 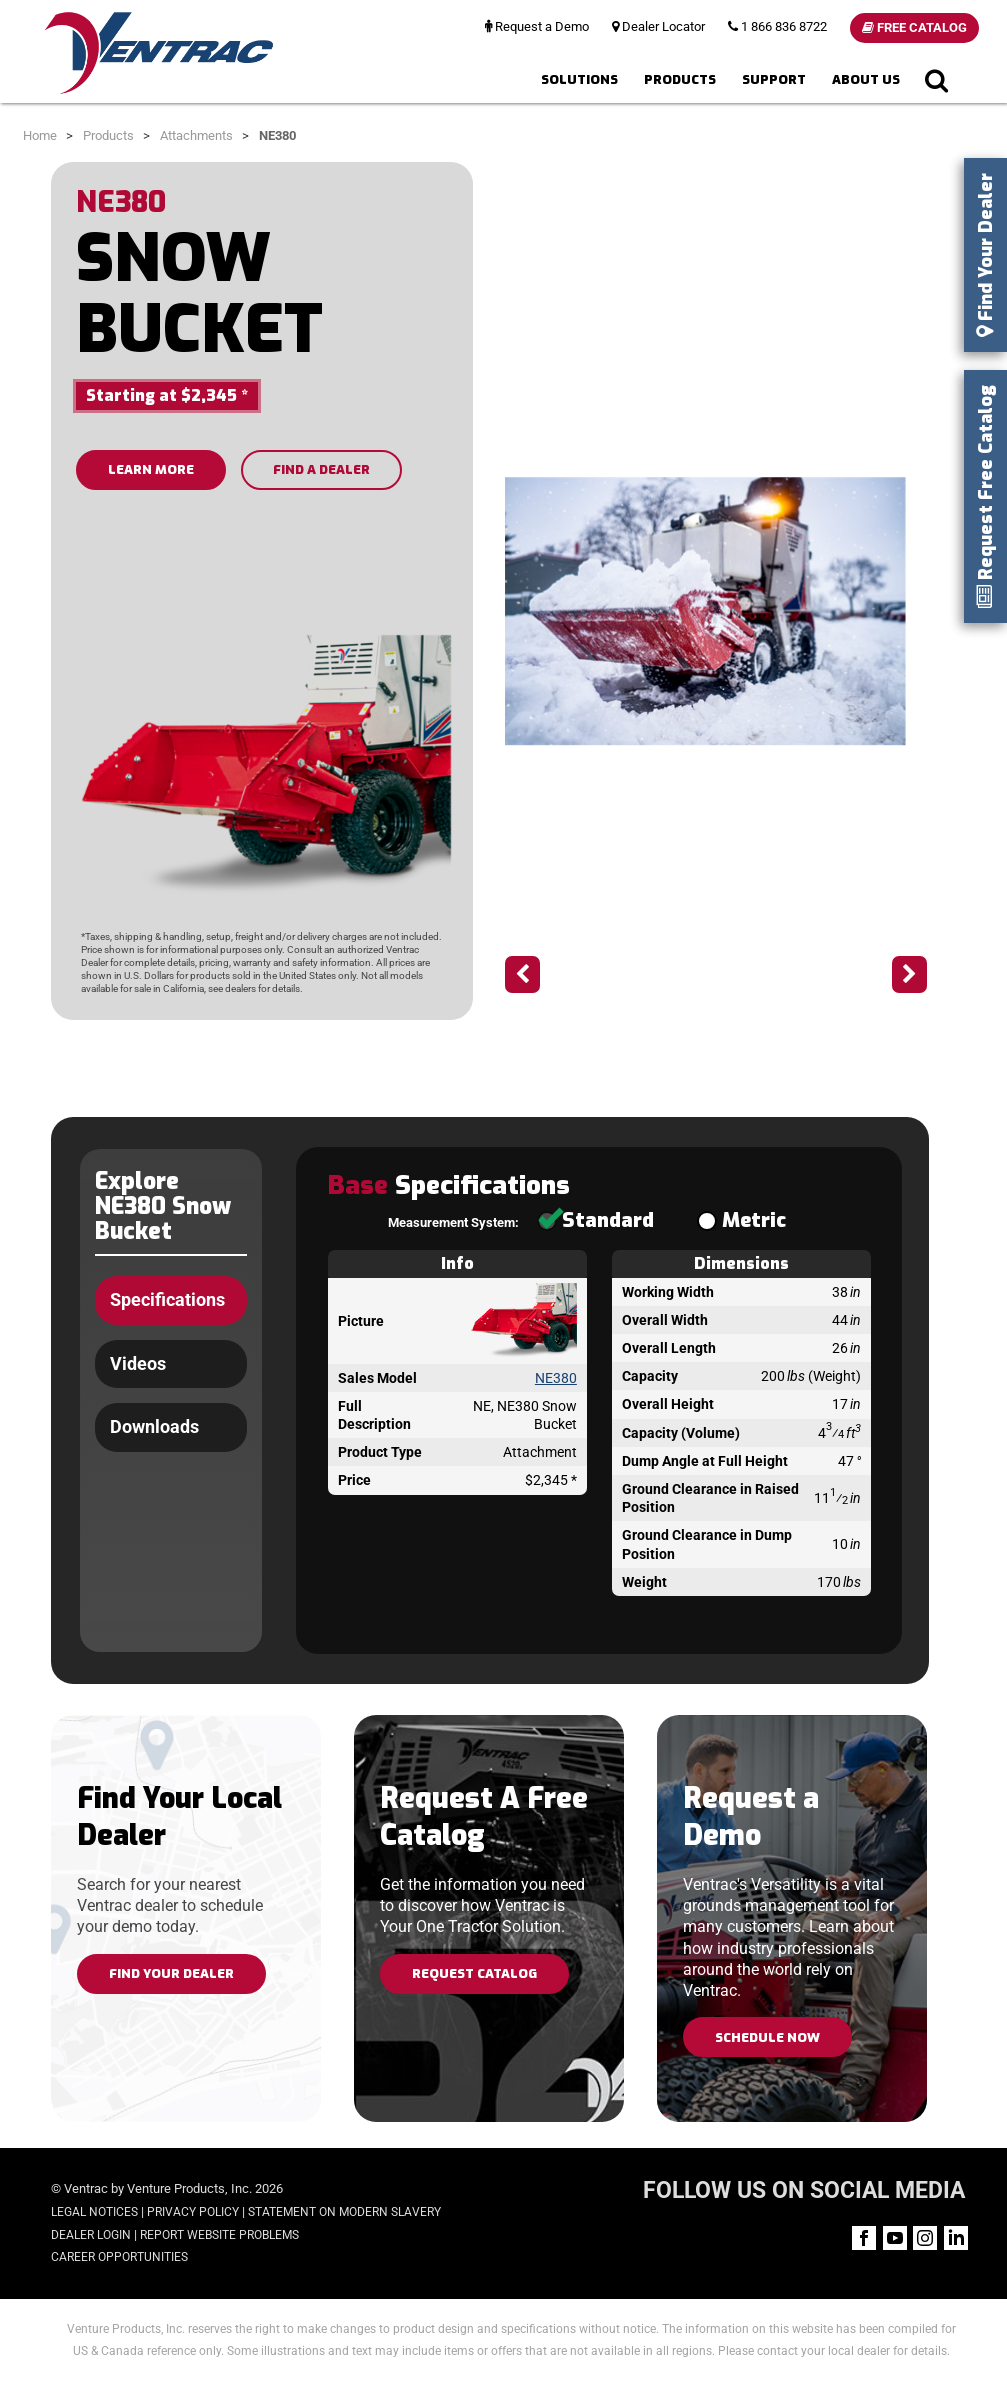 What do you see at coordinates (321, 469) in the screenshot?
I see `FIND A DEALER` at bounding box center [321, 469].